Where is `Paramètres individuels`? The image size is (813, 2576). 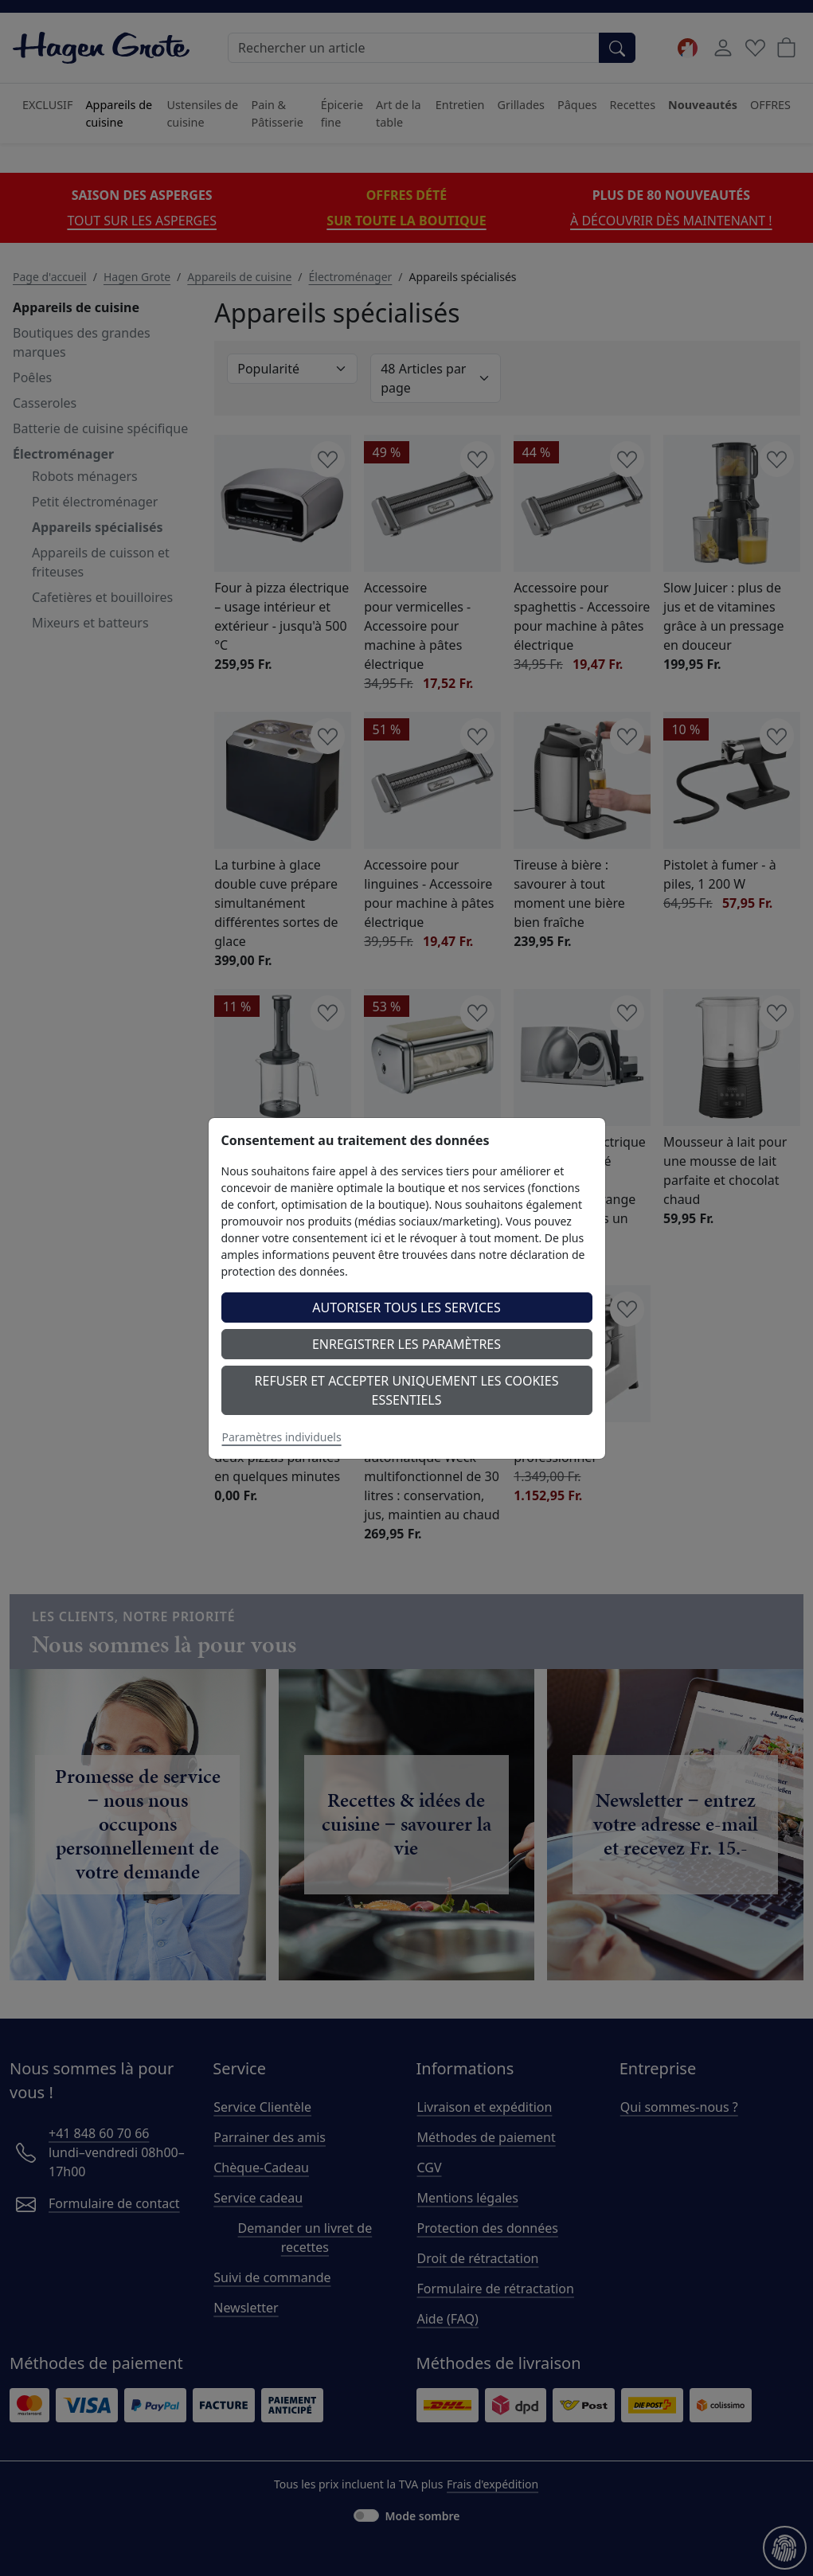 Paramètres individuels is located at coordinates (282, 1436).